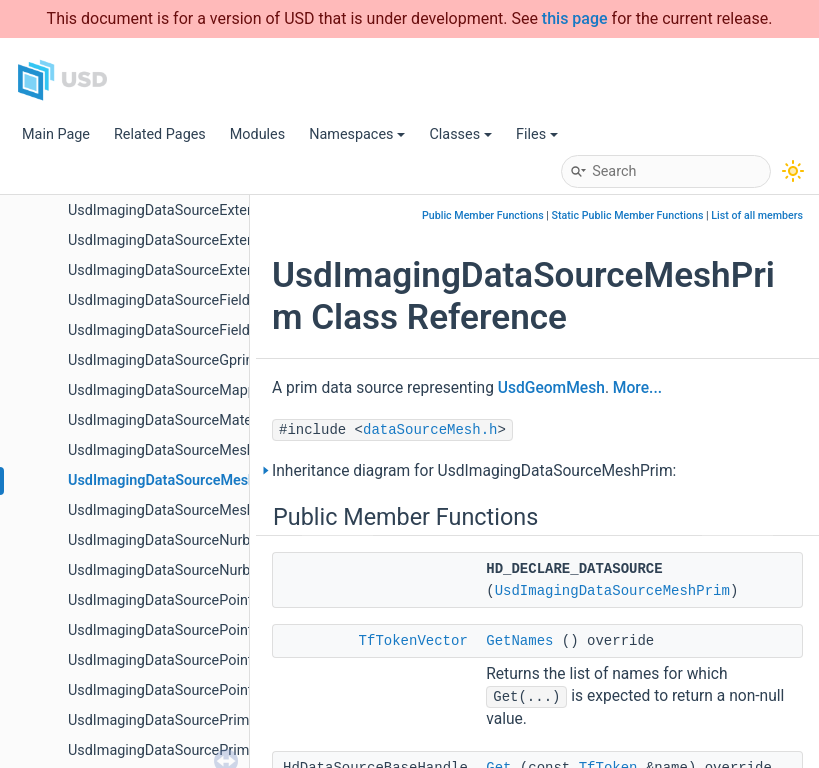  I want to click on Namespaces, so click(357, 134).